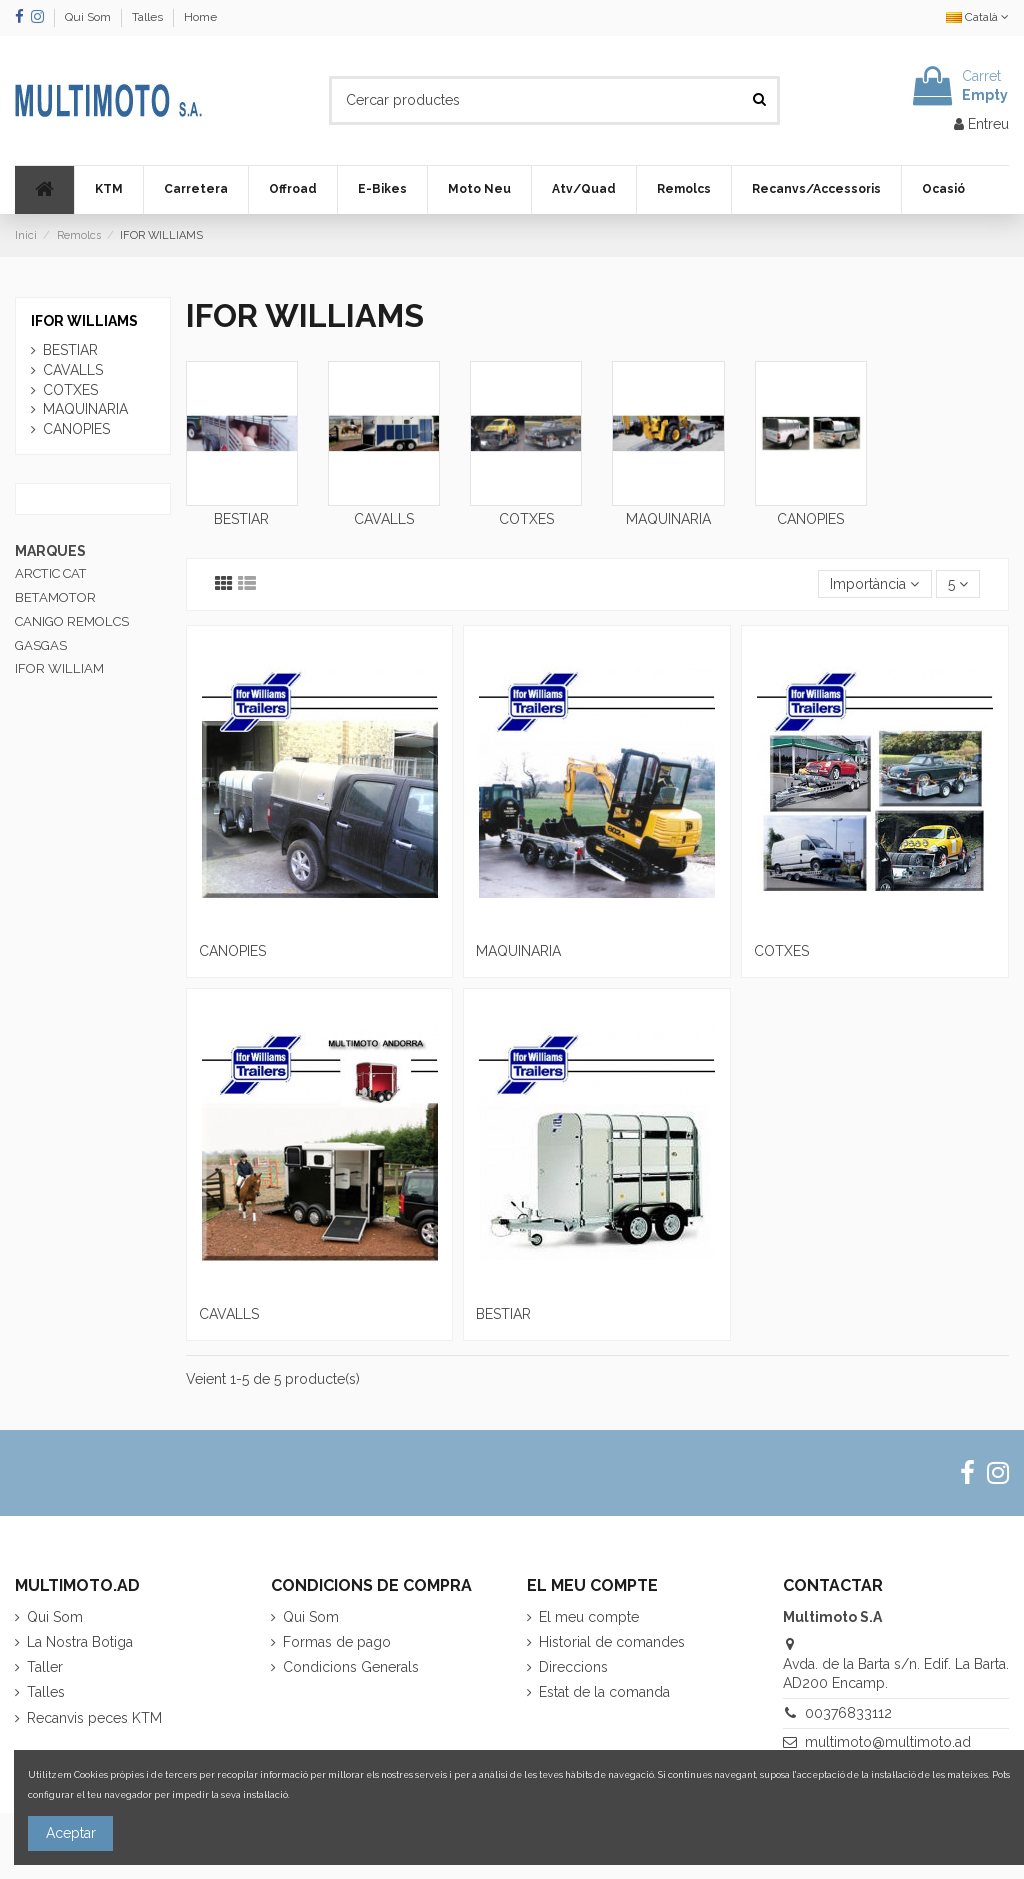 The height and width of the screenshot is (1879, 1024). I want to click on CAVALLS, so click(384, 519).